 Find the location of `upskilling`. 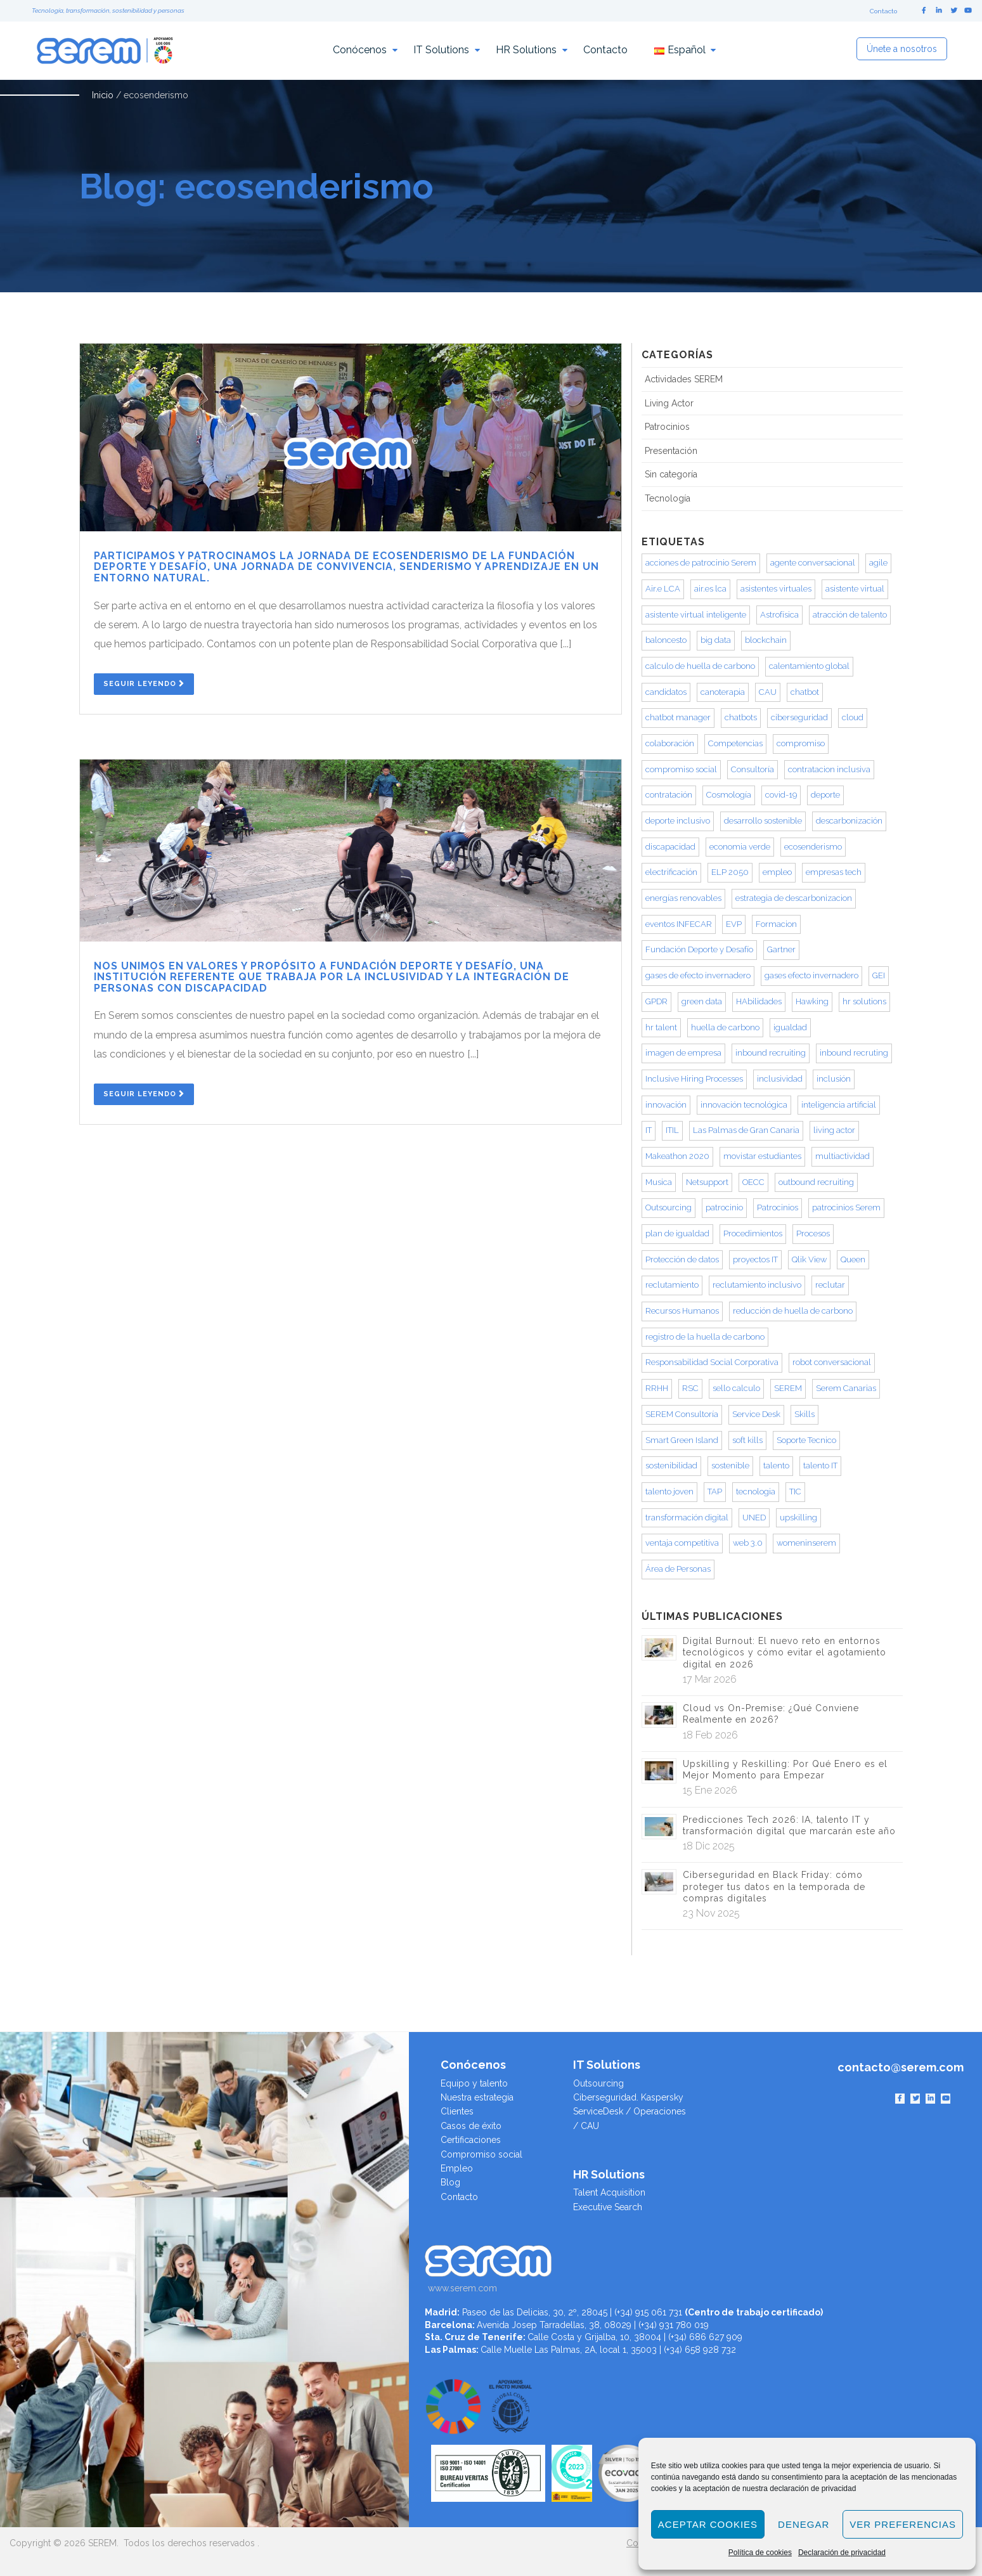

upskilling is located at coordinates (798, 1517).